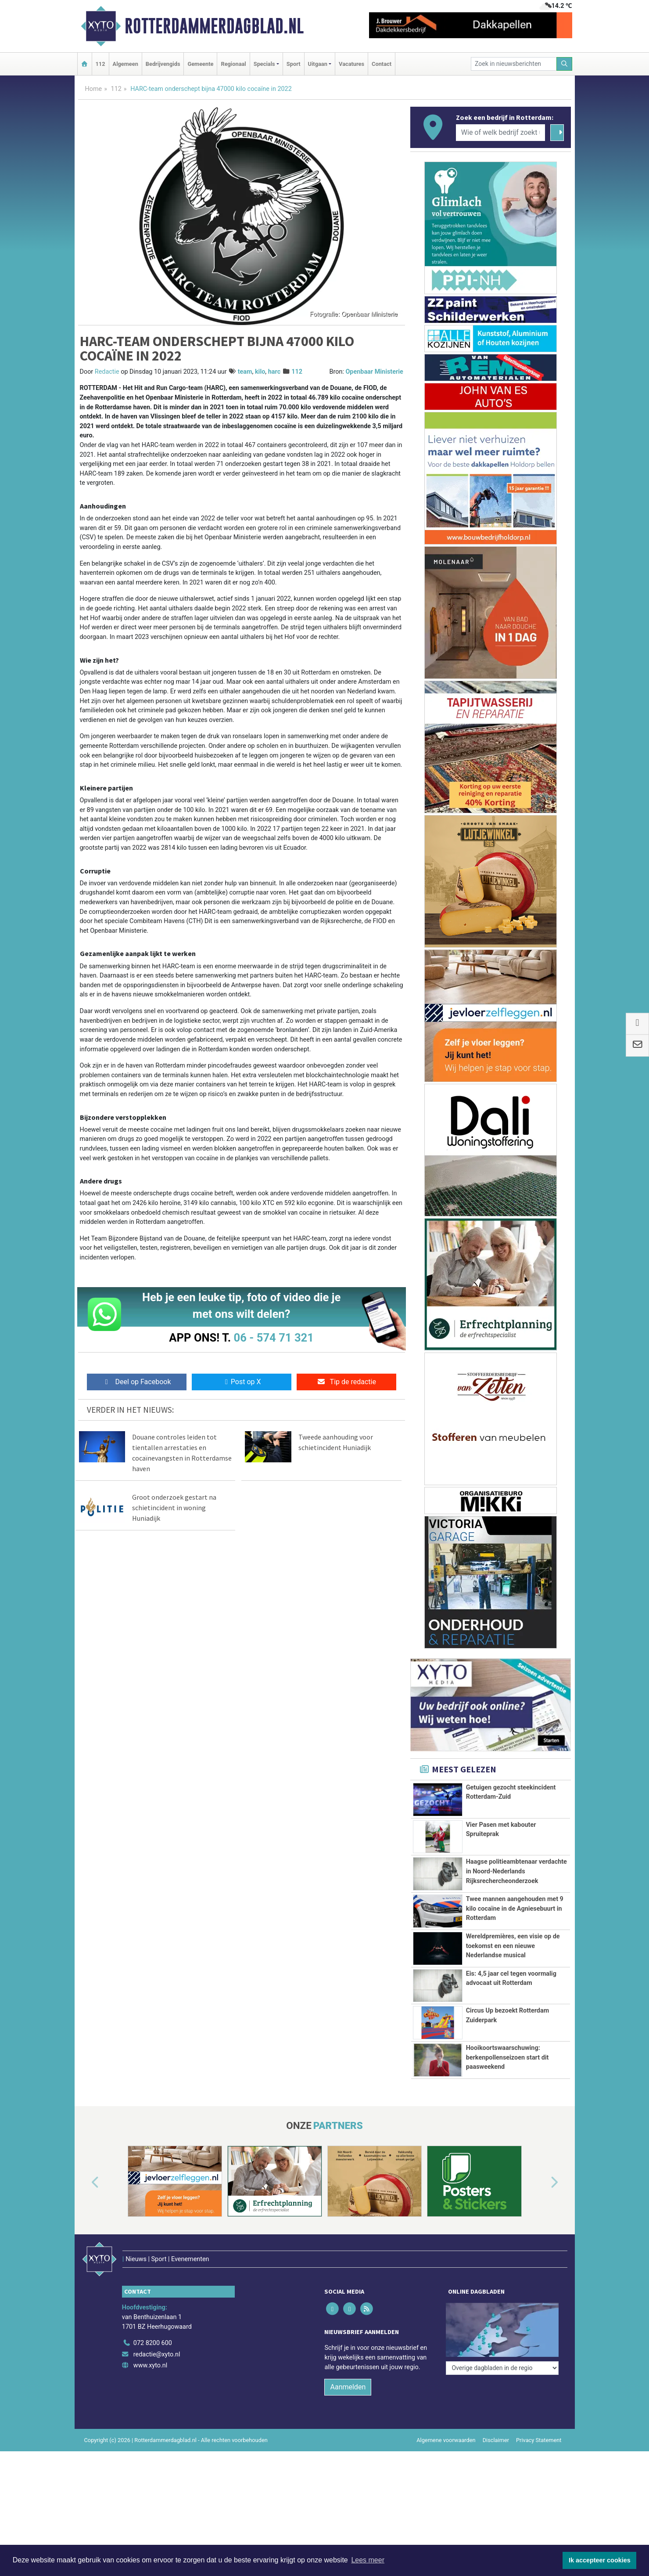 The image size is (649, 2576). I want to click on 072 8200 600, so click(152, 2360).